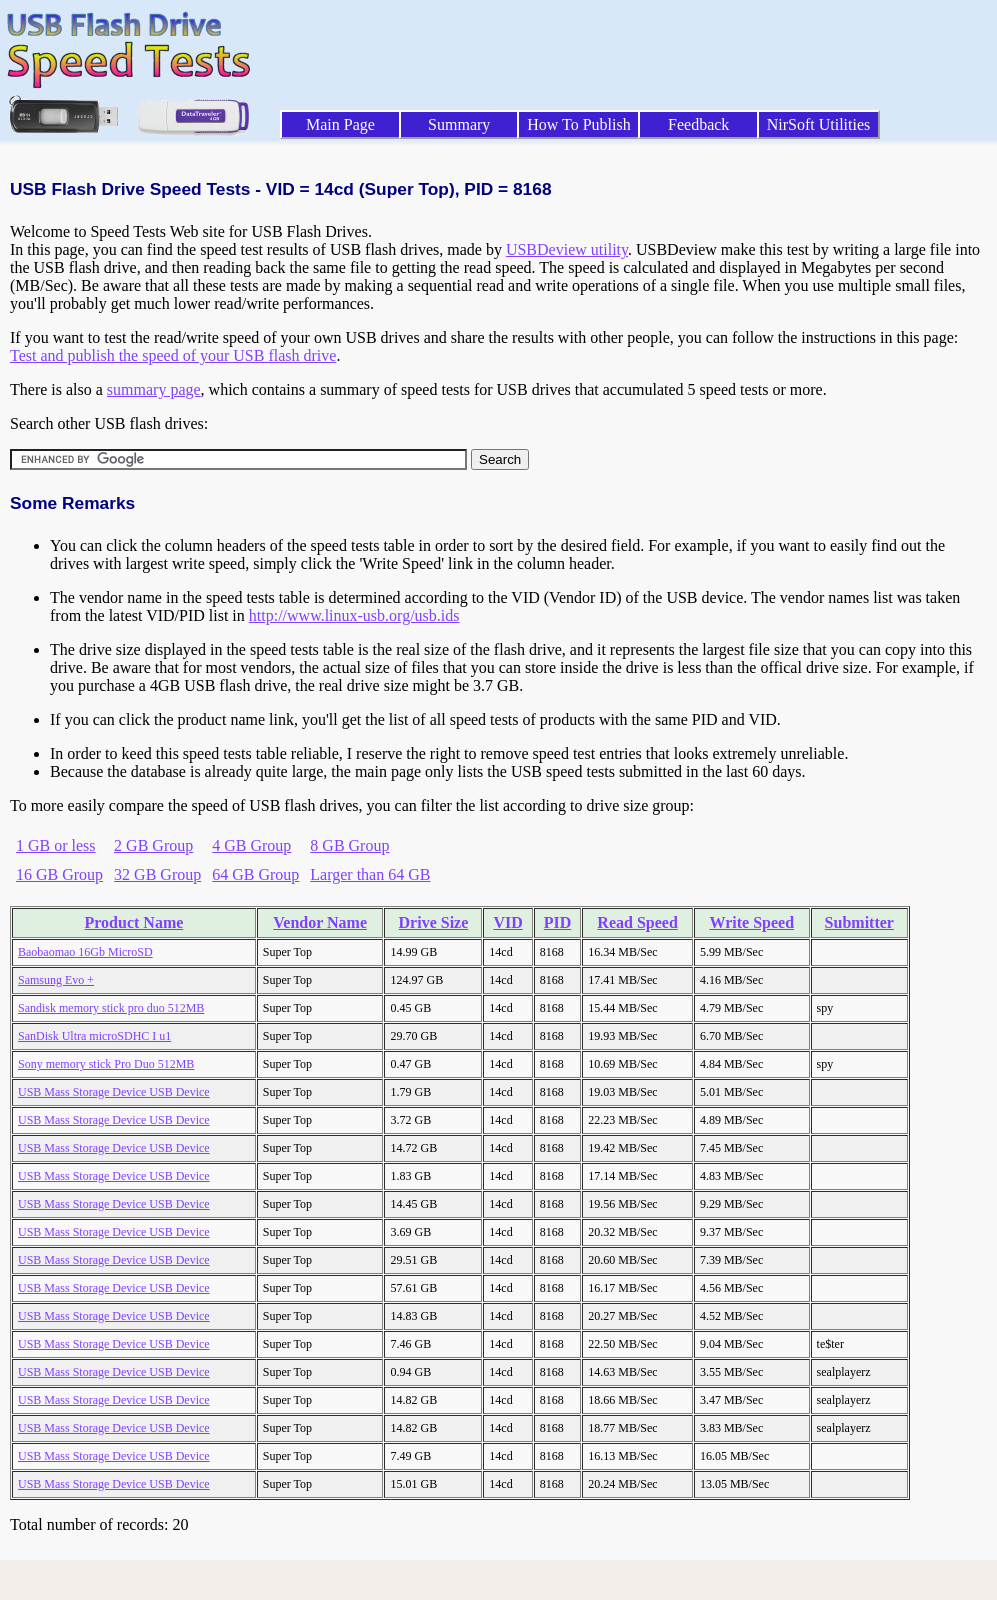  Describe the element at coordinates (255, 874) in the screenshot. I see `64 GB Group` at that location.